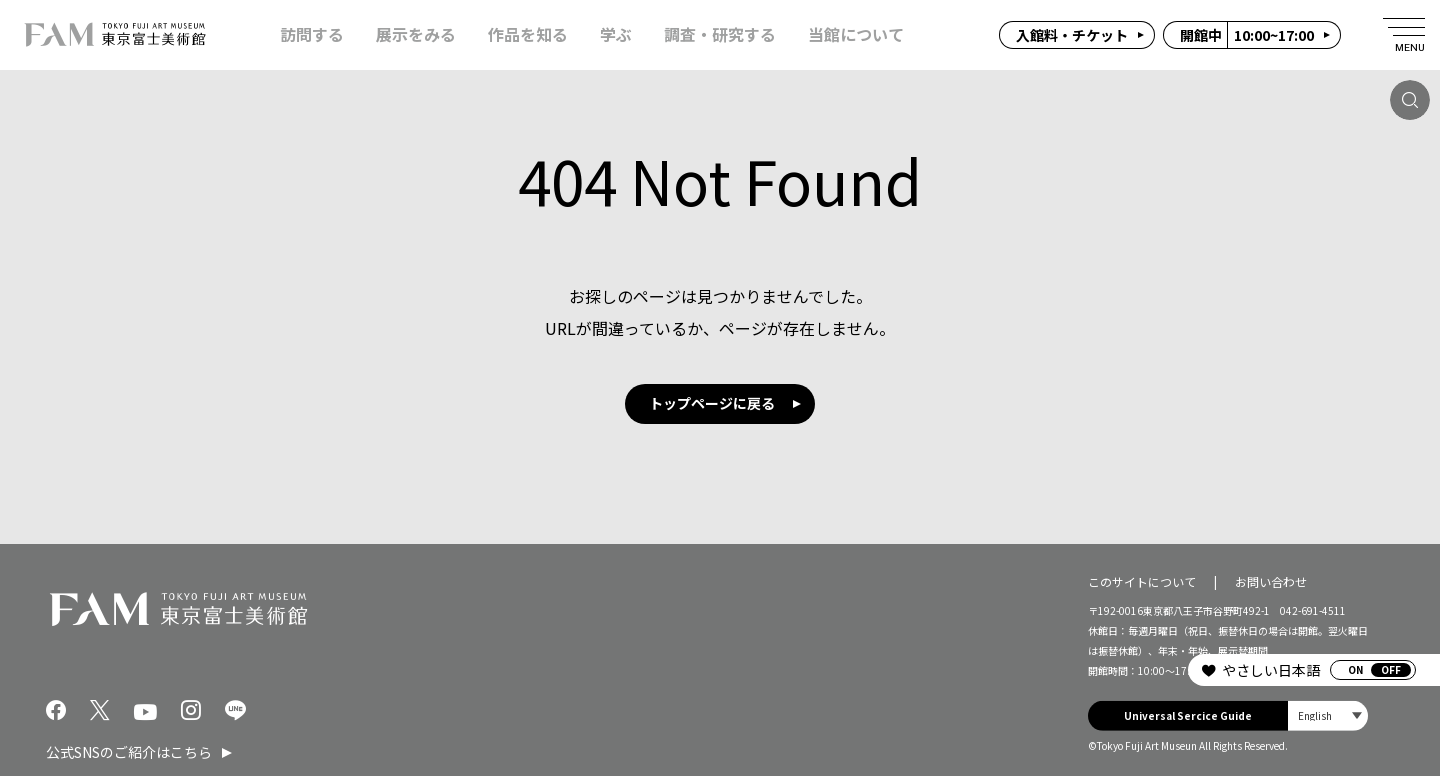  What do you see at coordinates (1247, 35) in the screenshot?
I see `10:00~17:00` at bounding box center [1247, 35].